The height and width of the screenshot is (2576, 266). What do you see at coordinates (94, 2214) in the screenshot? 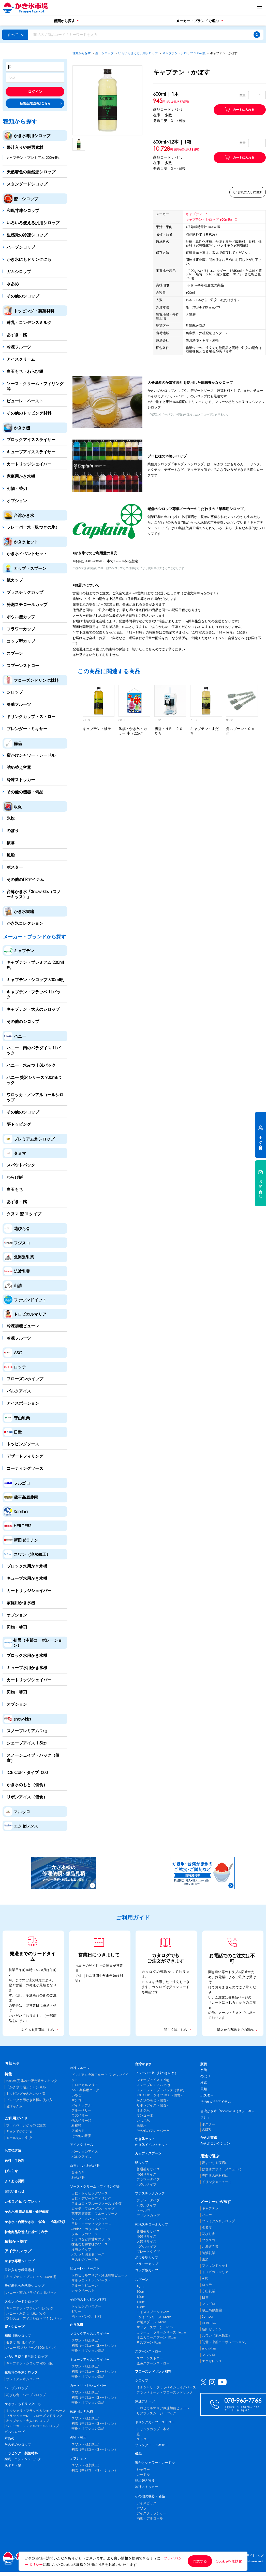
I see `蔵王高原農園・フルーツソース` at bounding box center [94, 2214].